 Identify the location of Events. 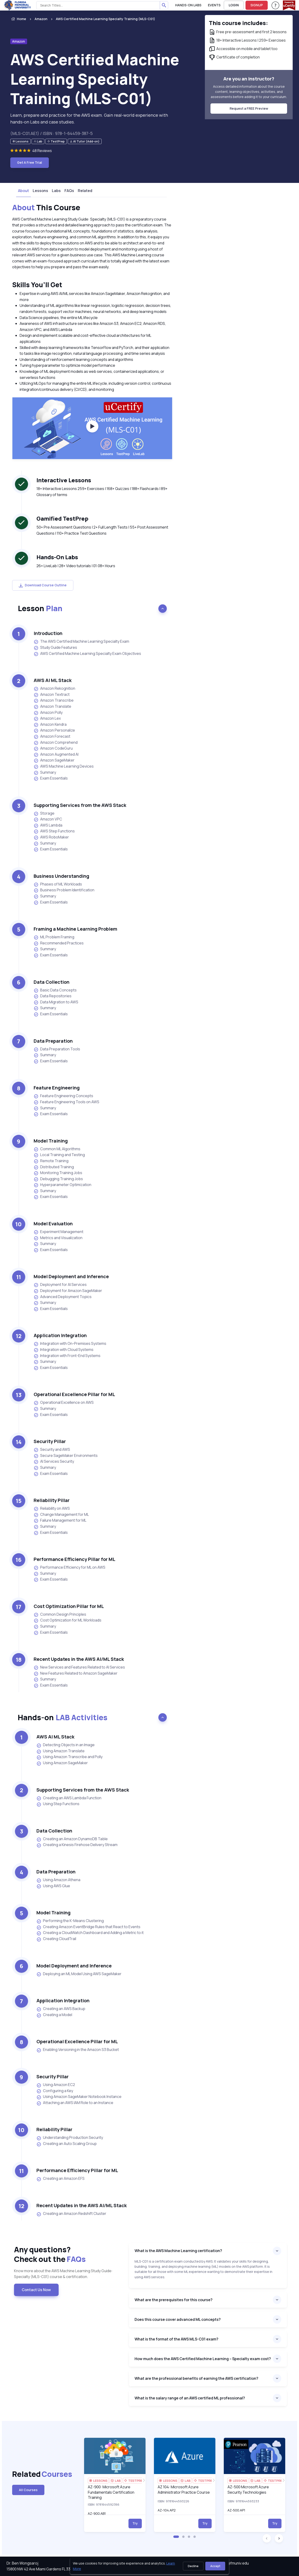
(214, 5).